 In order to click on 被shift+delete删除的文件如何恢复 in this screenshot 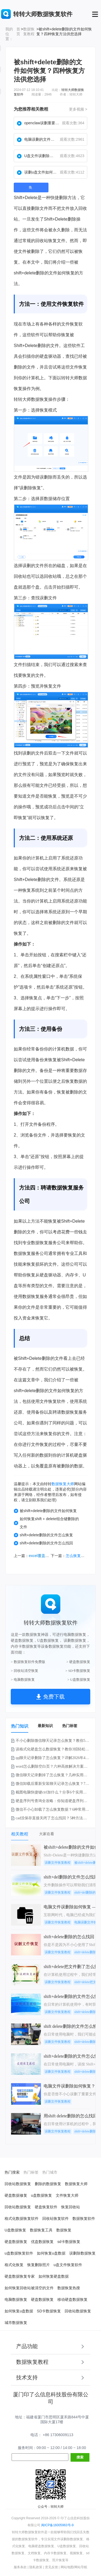, I will do `click(45, 1511)`.